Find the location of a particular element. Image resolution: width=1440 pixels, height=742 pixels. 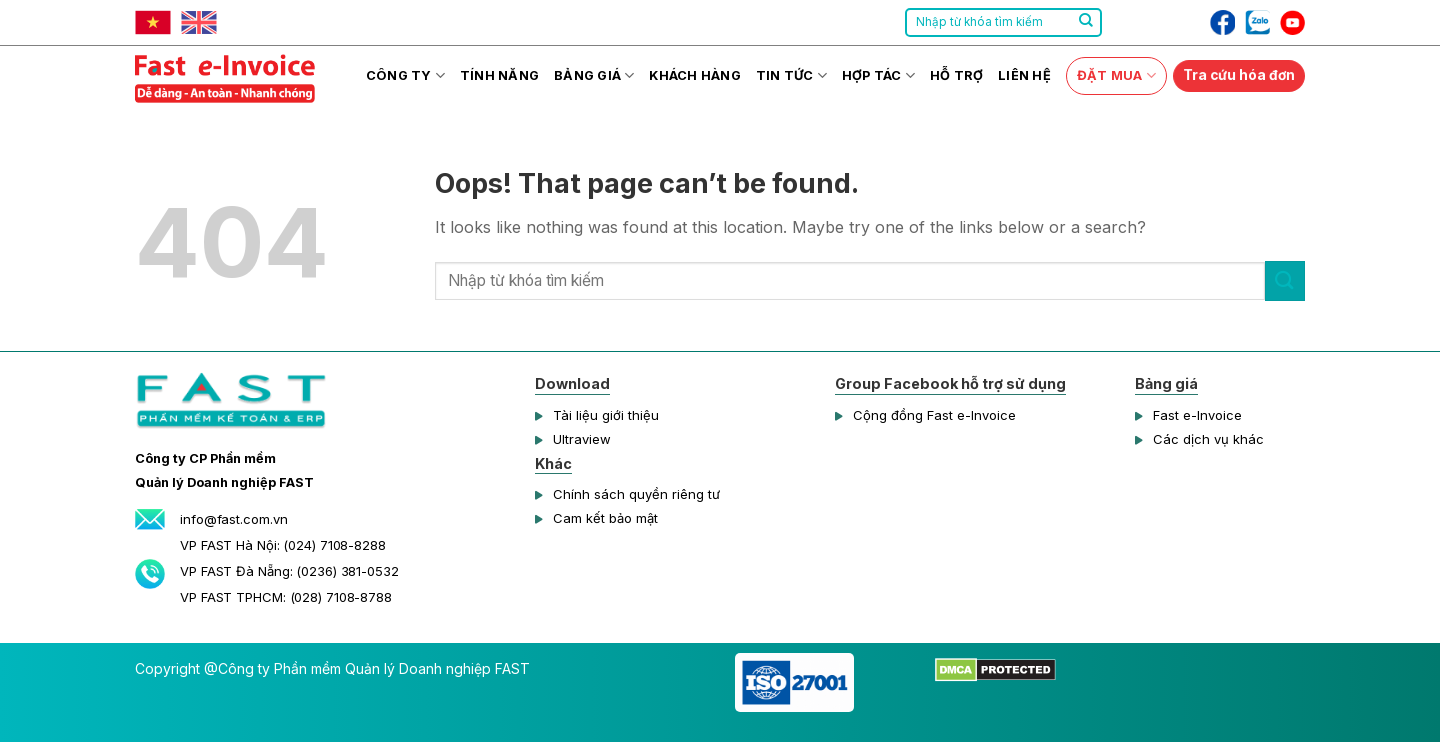

Đặt mua is located at coordinates (1116, 75).